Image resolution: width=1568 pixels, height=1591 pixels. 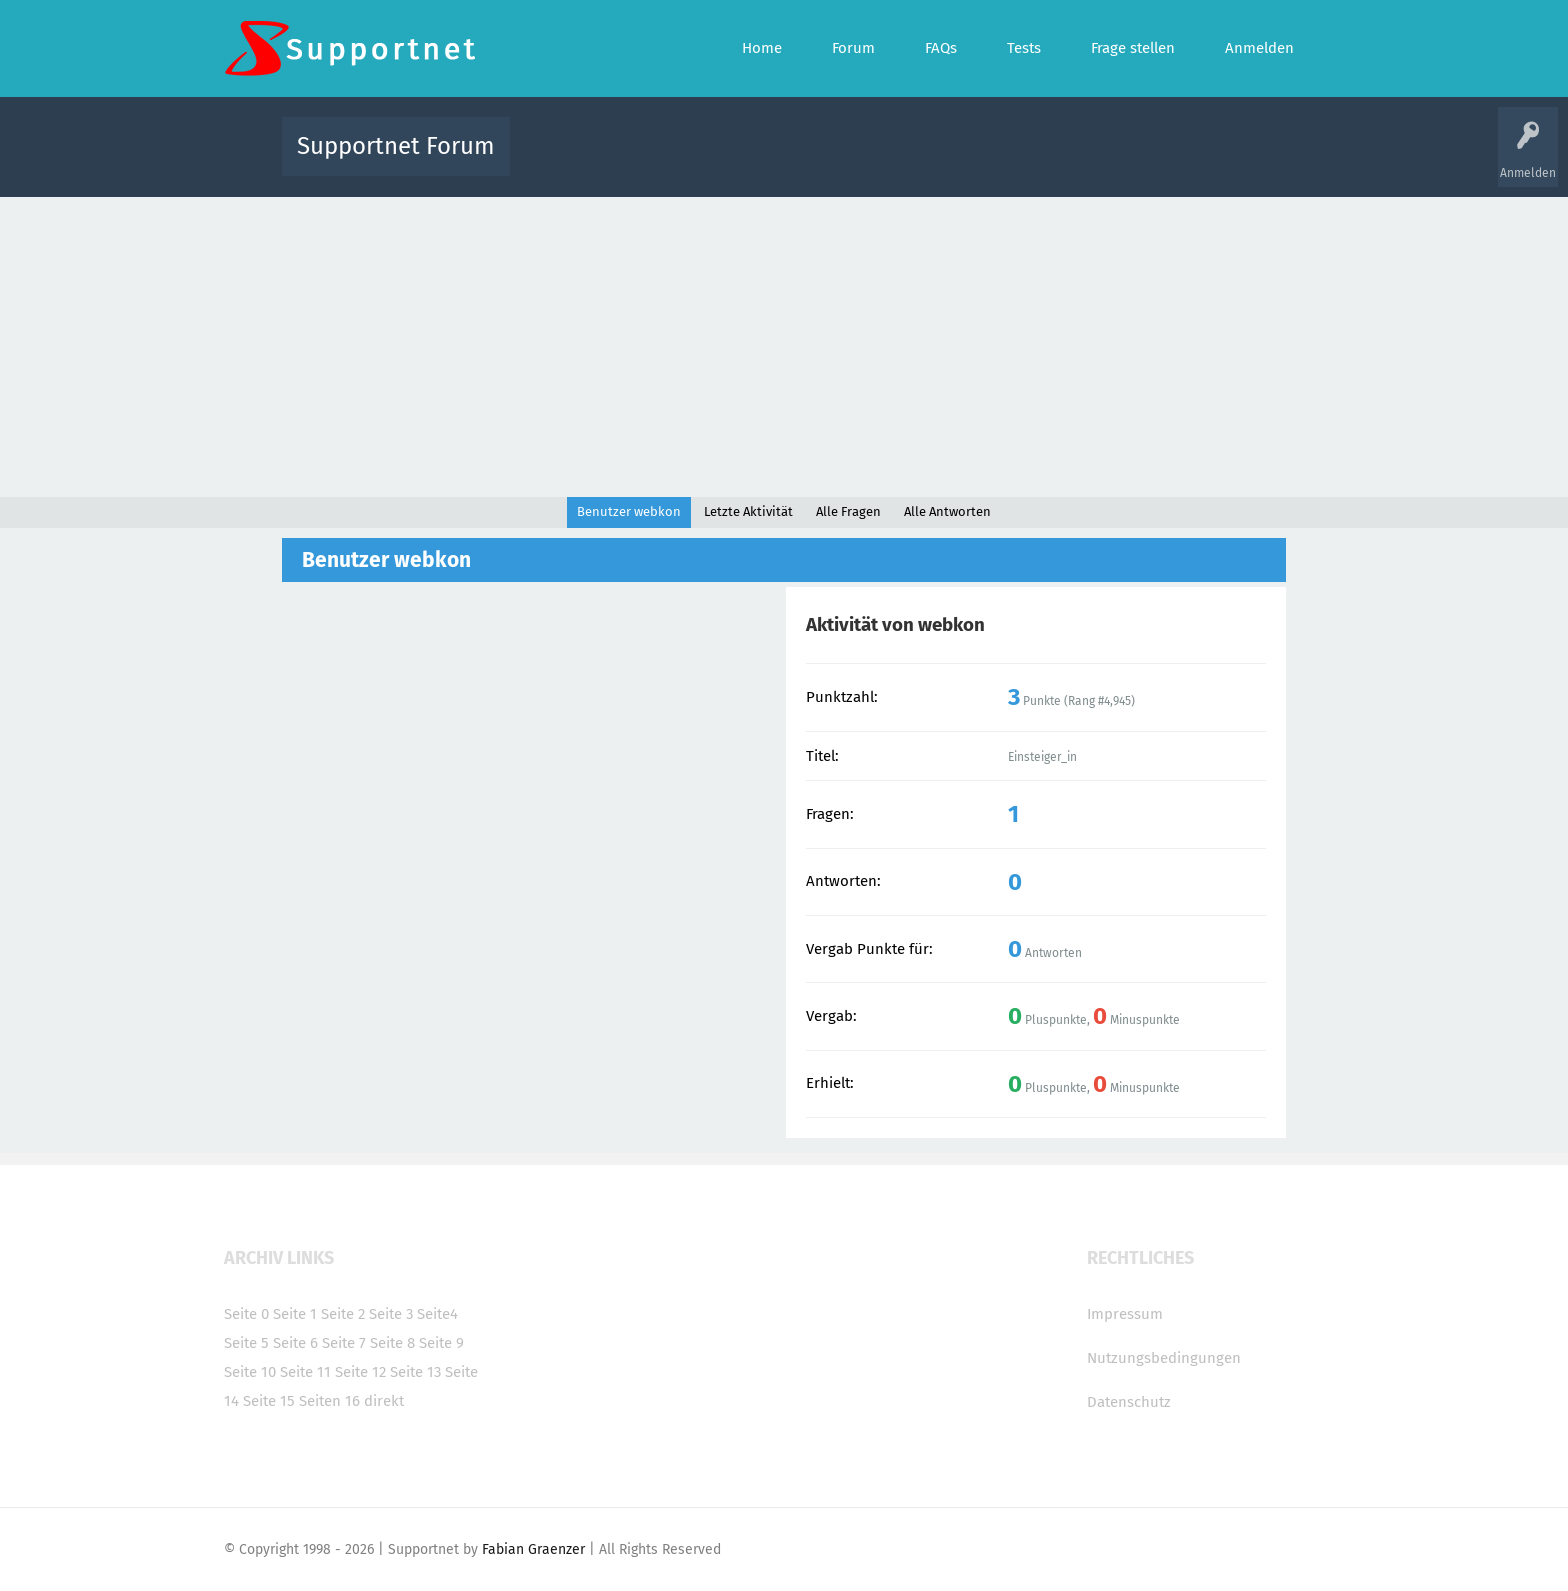 I want to click on Seite 6, so click(x=295, y=1343).